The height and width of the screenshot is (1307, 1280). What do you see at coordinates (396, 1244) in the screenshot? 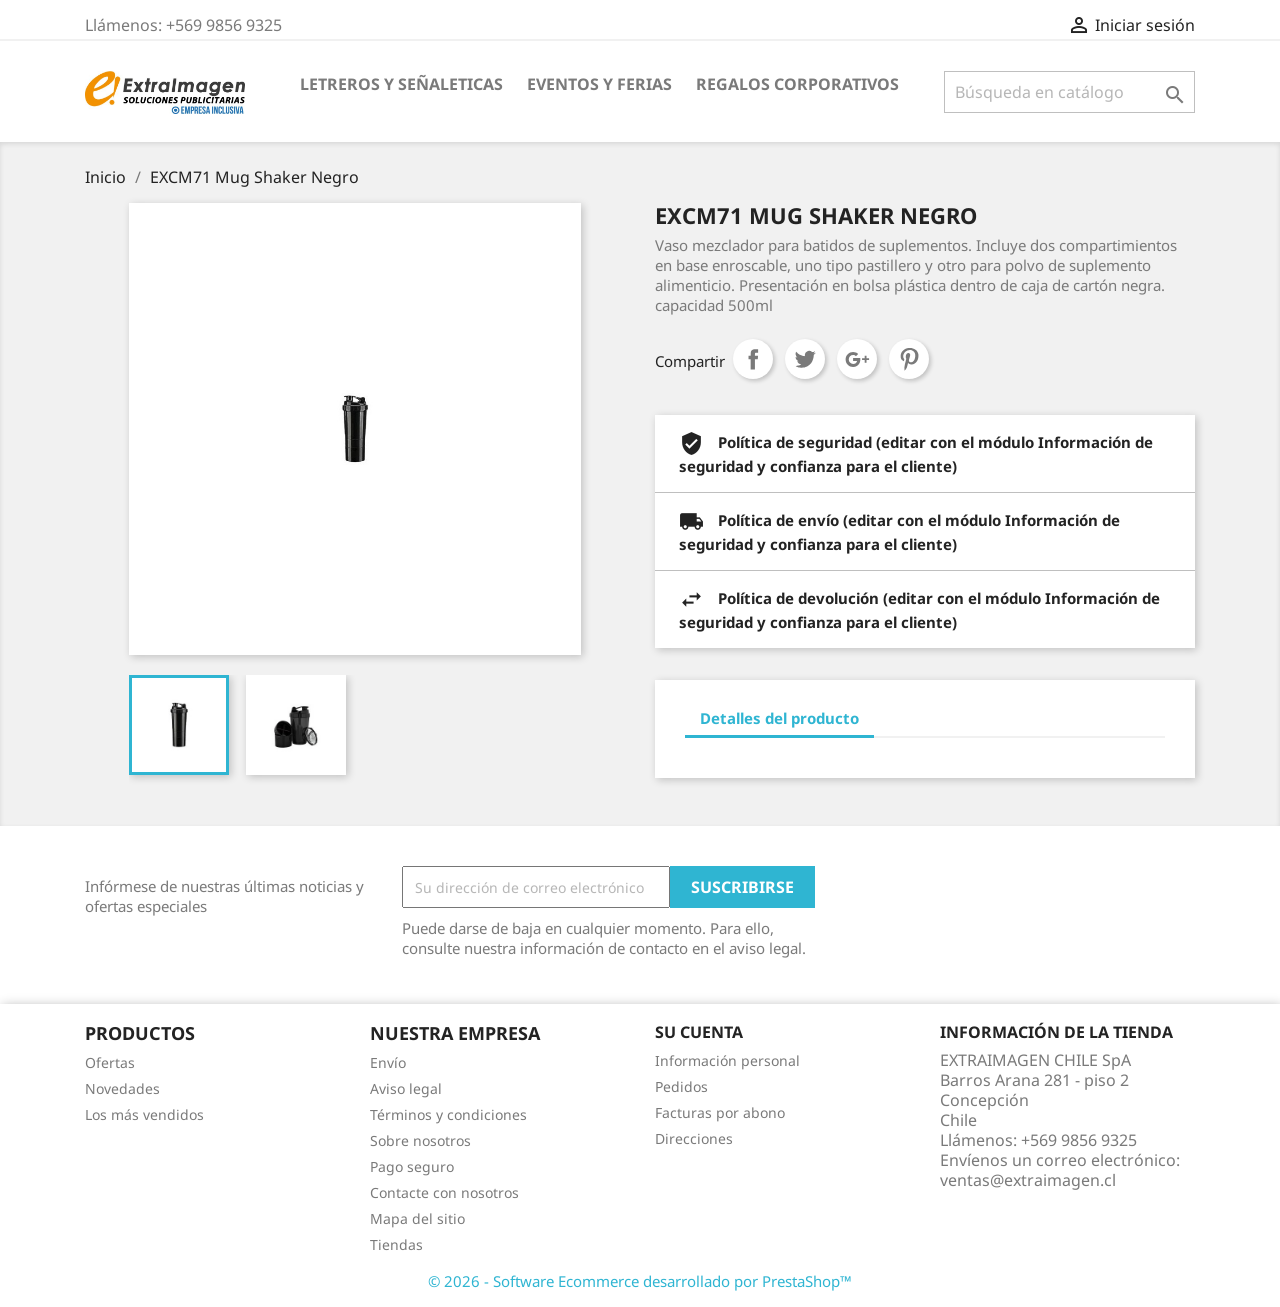
I see `Tiendas` at bounding box center [396, 1244].